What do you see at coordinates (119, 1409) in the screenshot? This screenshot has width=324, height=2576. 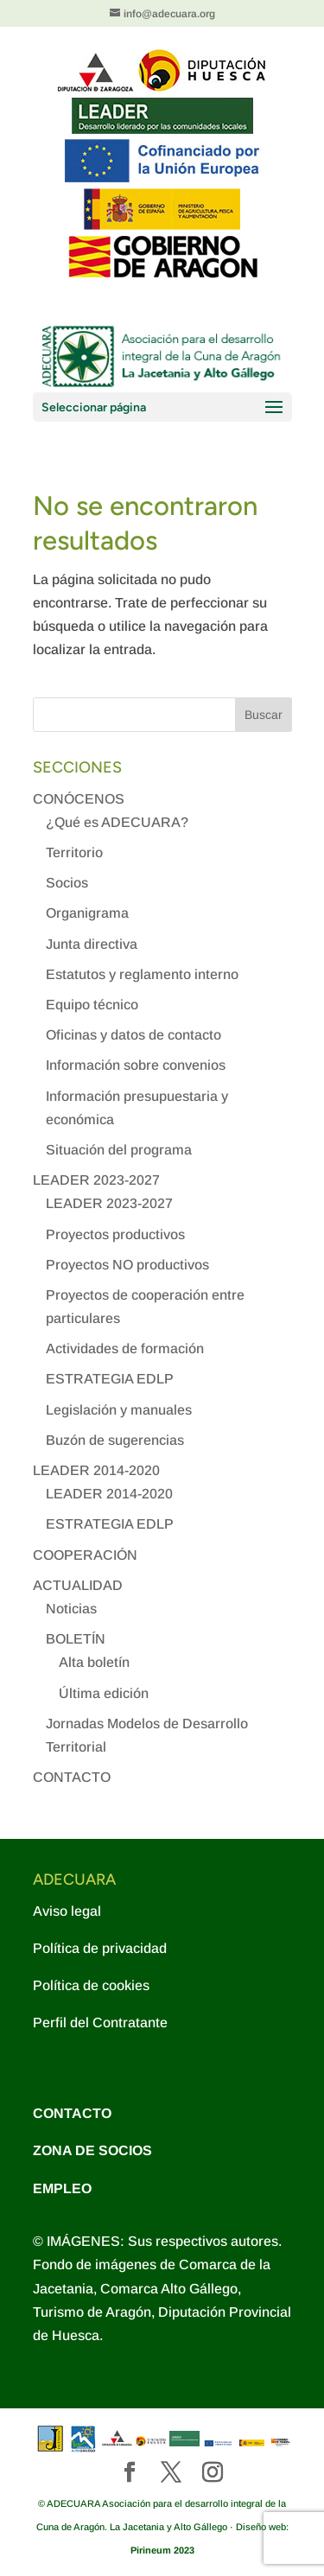 I see `Legislación y manuales` at bounding box center [119, 1409].